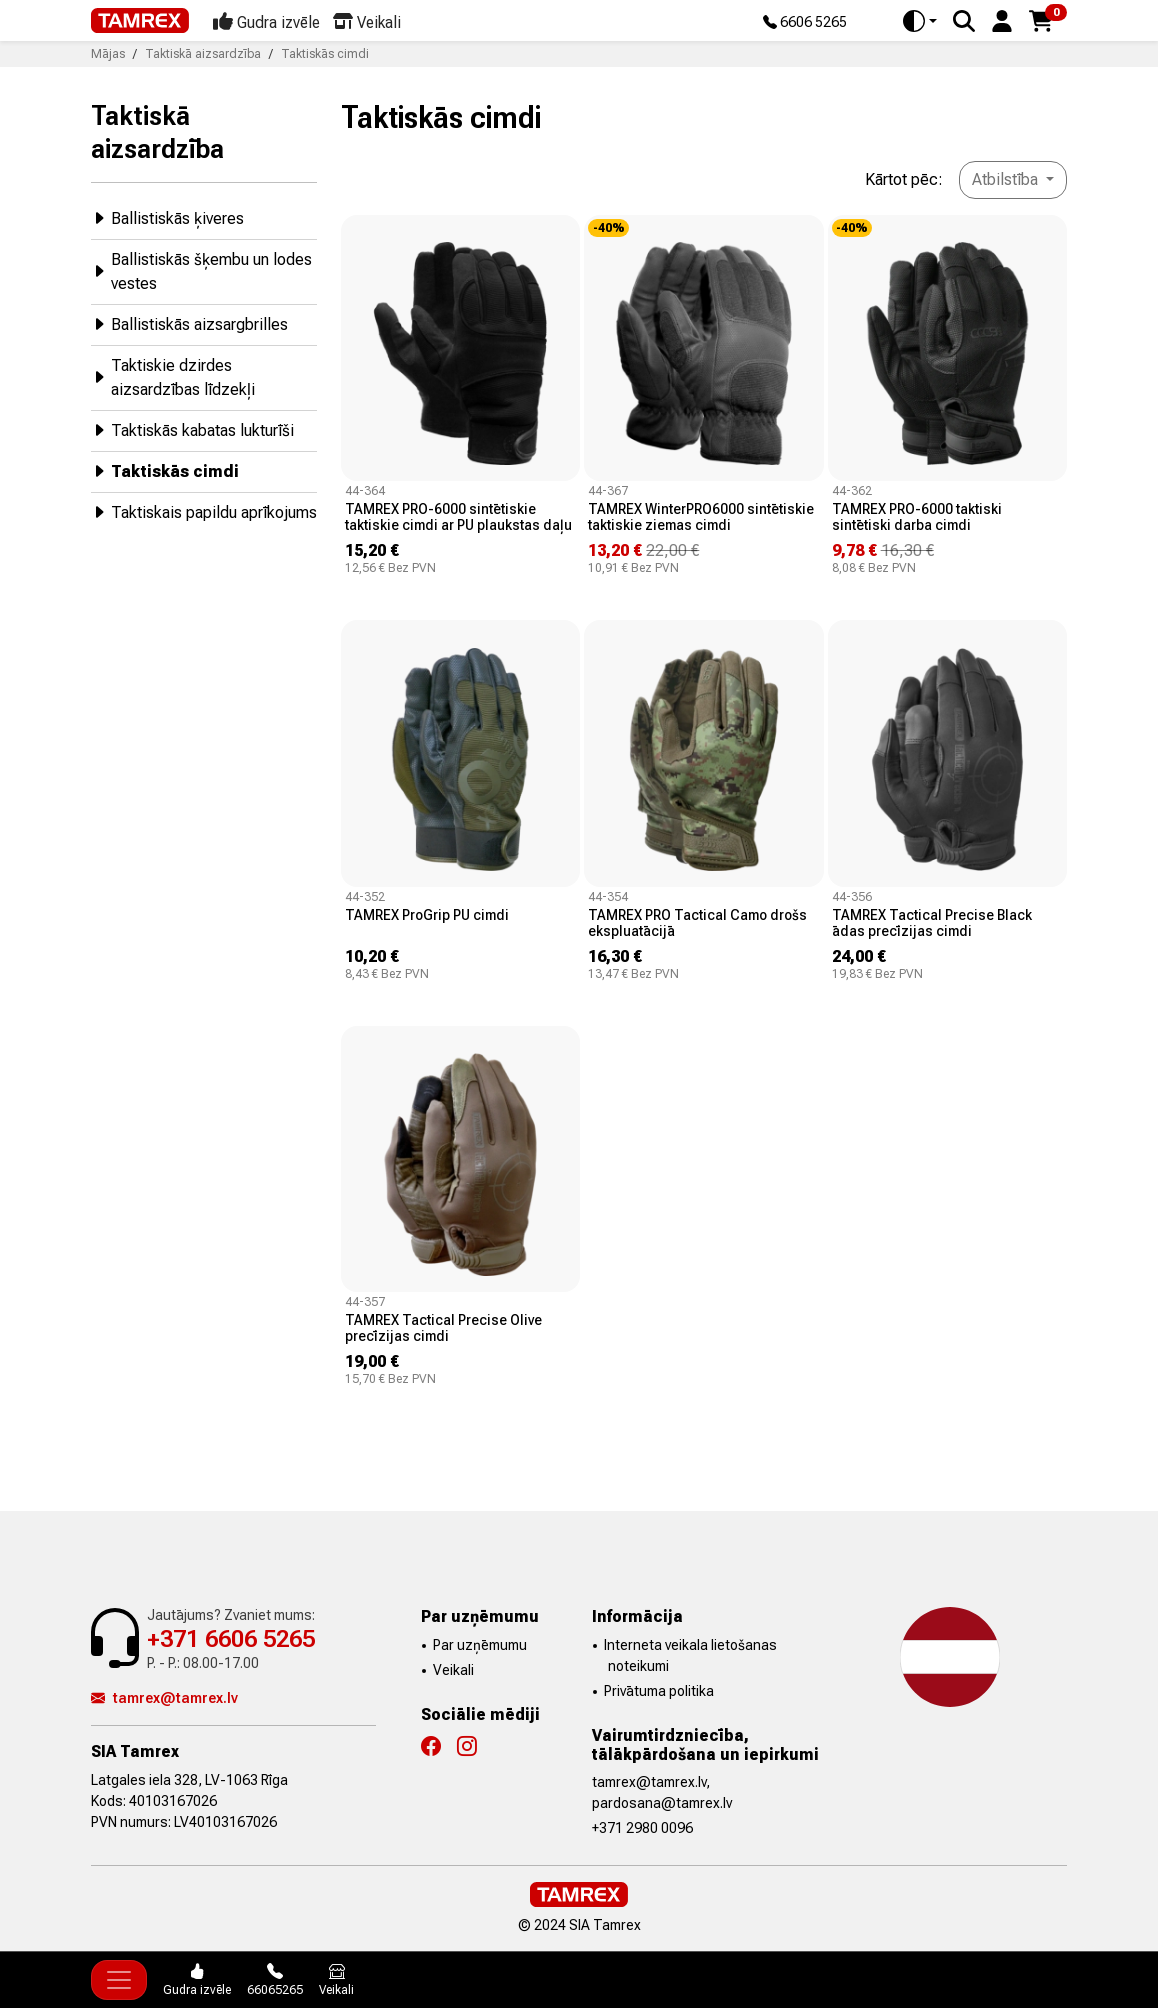 The height and width of the screenshot is (2008, 1158). Describe the element at coordinates (458, 517) in the screenshot. I see `TAMREX PRO-6000 sintētiskie taktiskie cimdi ar PU plaukstas daļu` at that location.